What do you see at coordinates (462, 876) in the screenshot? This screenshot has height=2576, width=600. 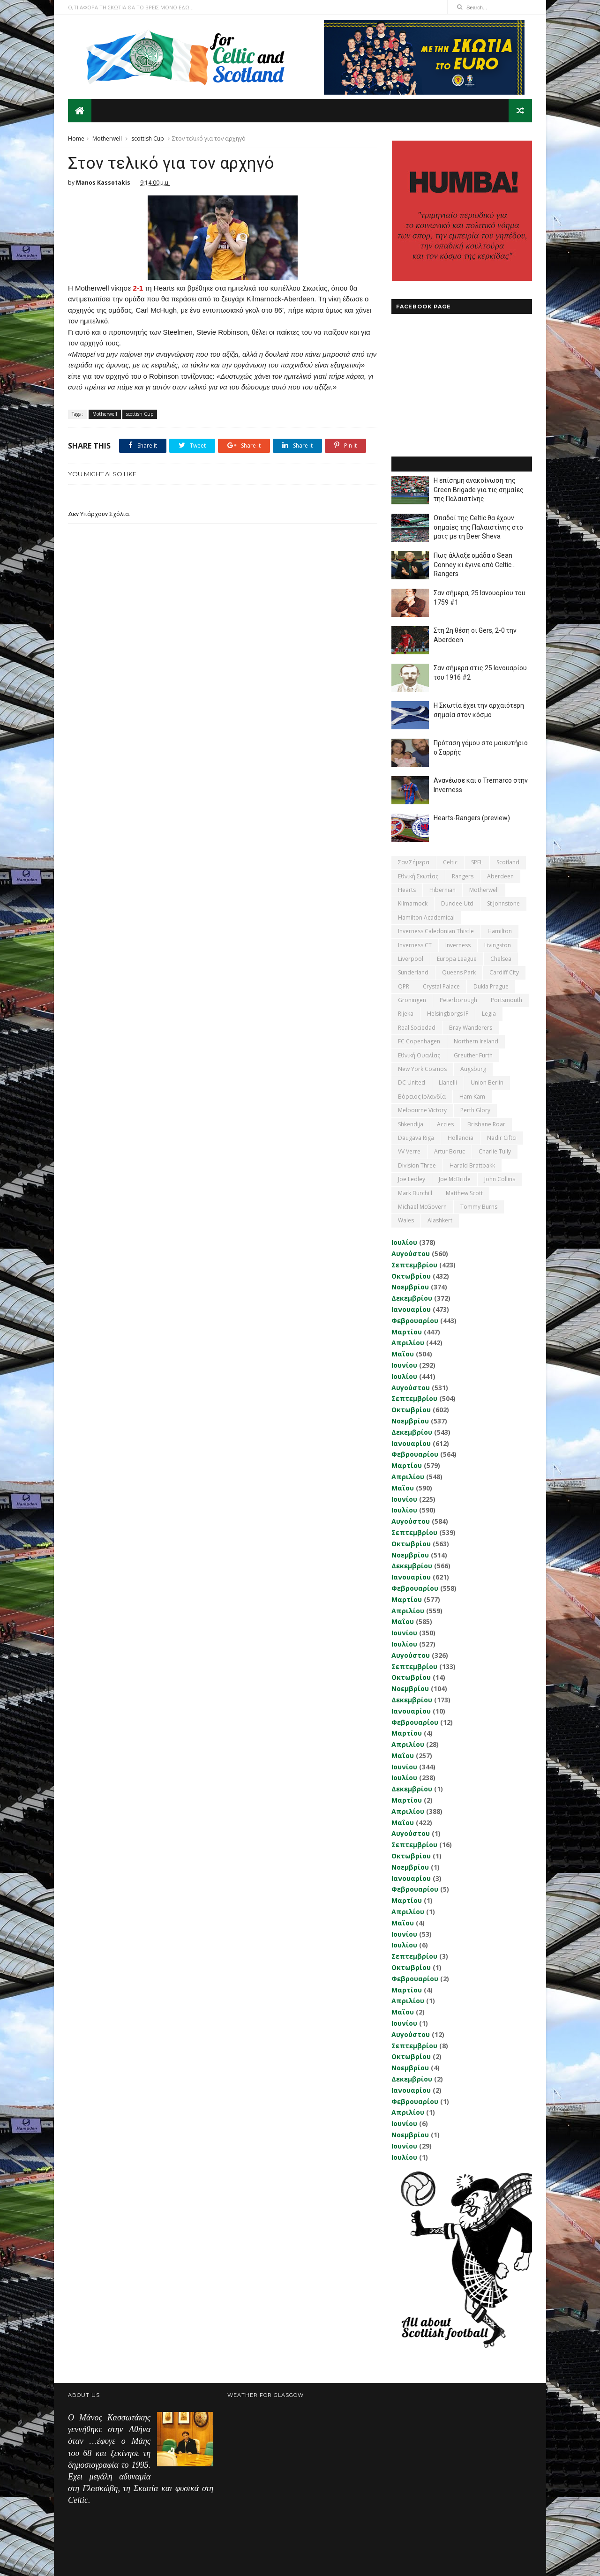 I see `Rangers` at bounding box center [462, 876].